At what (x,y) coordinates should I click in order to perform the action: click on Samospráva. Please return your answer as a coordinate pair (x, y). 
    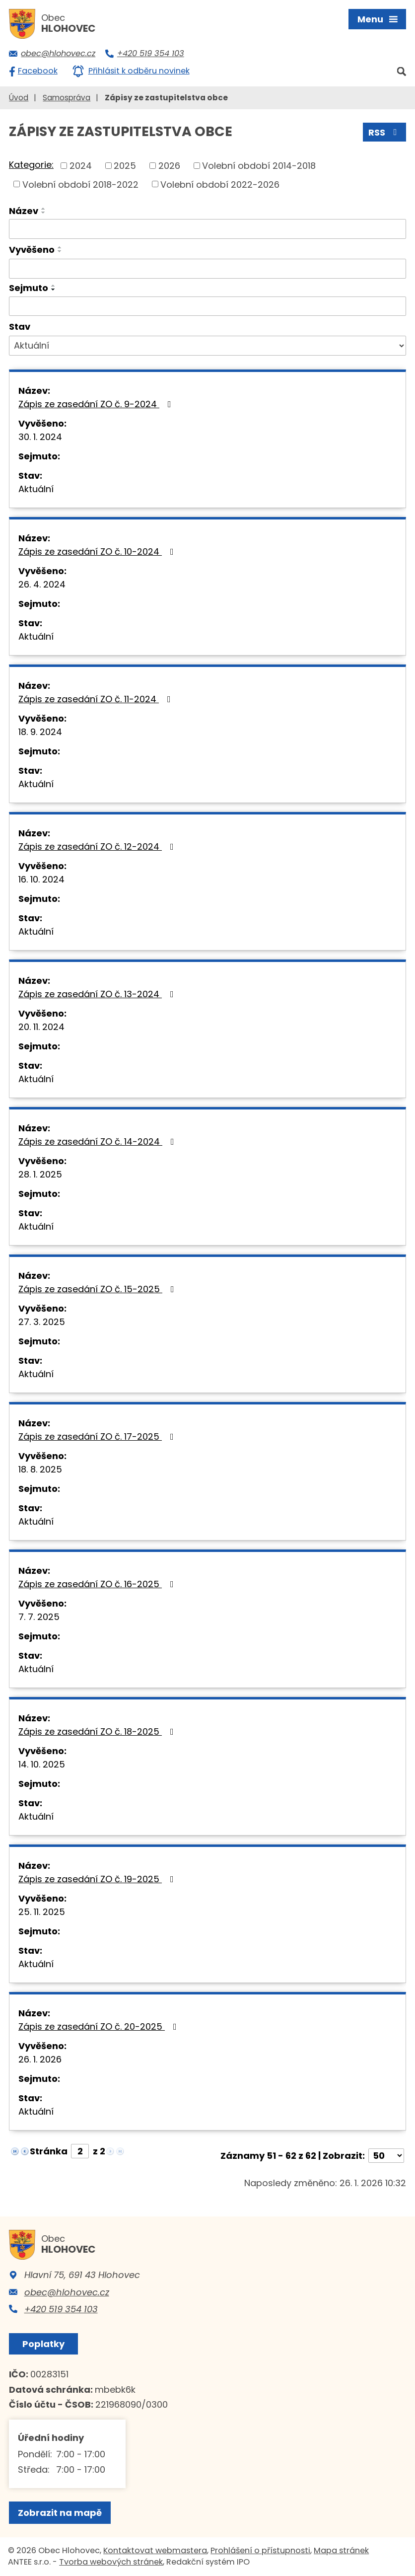
    Looking at the image, I should click on (66, 97).